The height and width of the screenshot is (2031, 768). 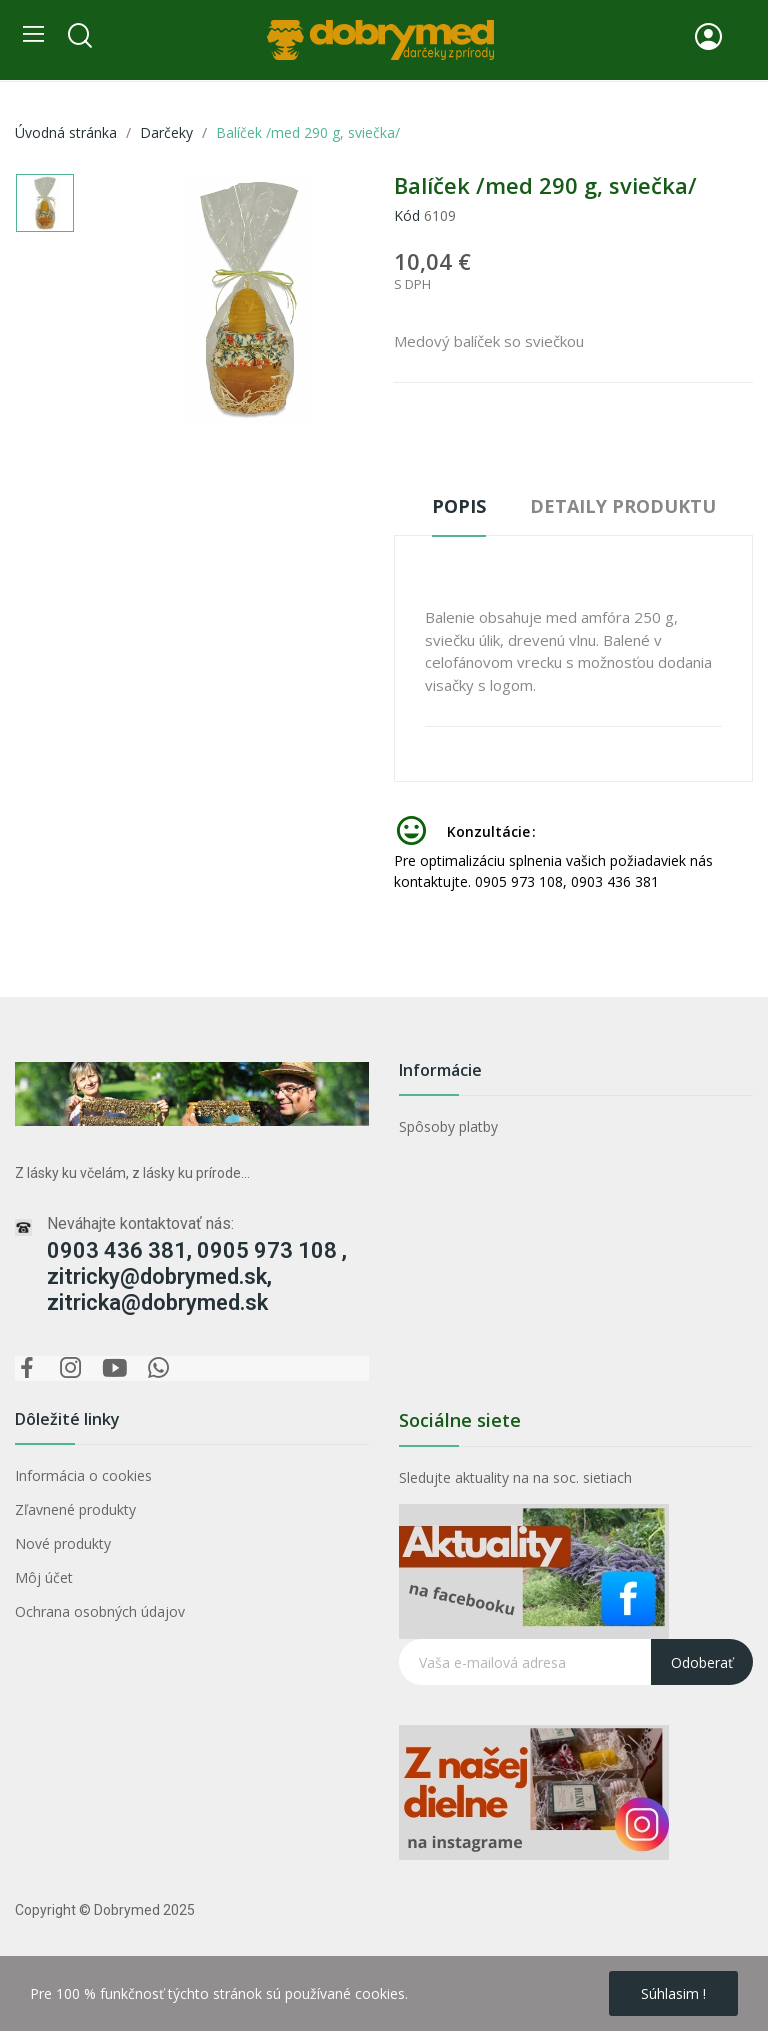 I want to click on Detaily produktu [tab], so click(x=623, y=506).